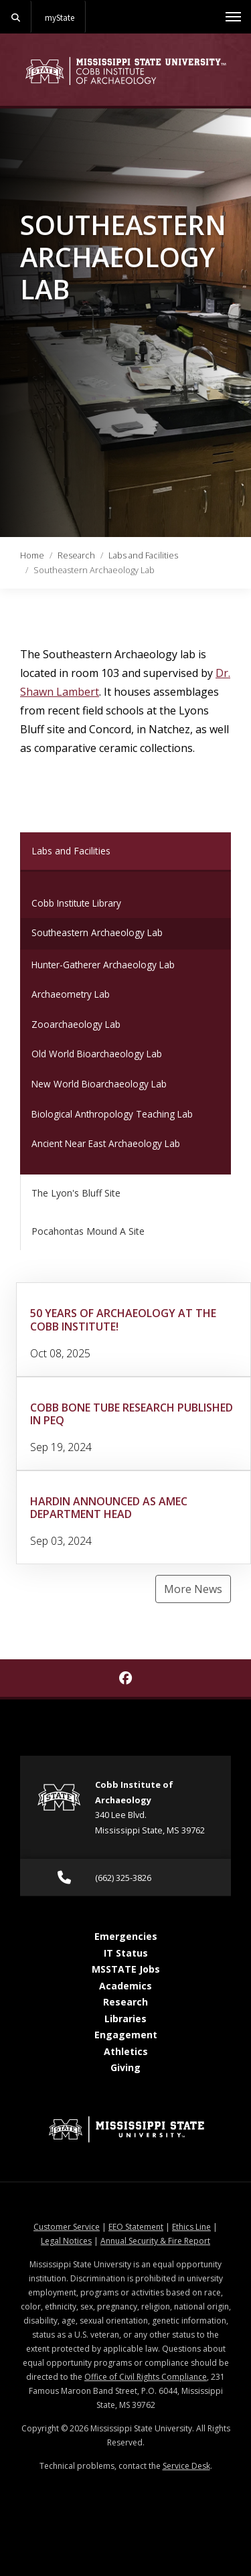  What do you see at coordinates (125, 1936) in the screenshot?
I see `Emergencies` at bounding box center [125, 1936].